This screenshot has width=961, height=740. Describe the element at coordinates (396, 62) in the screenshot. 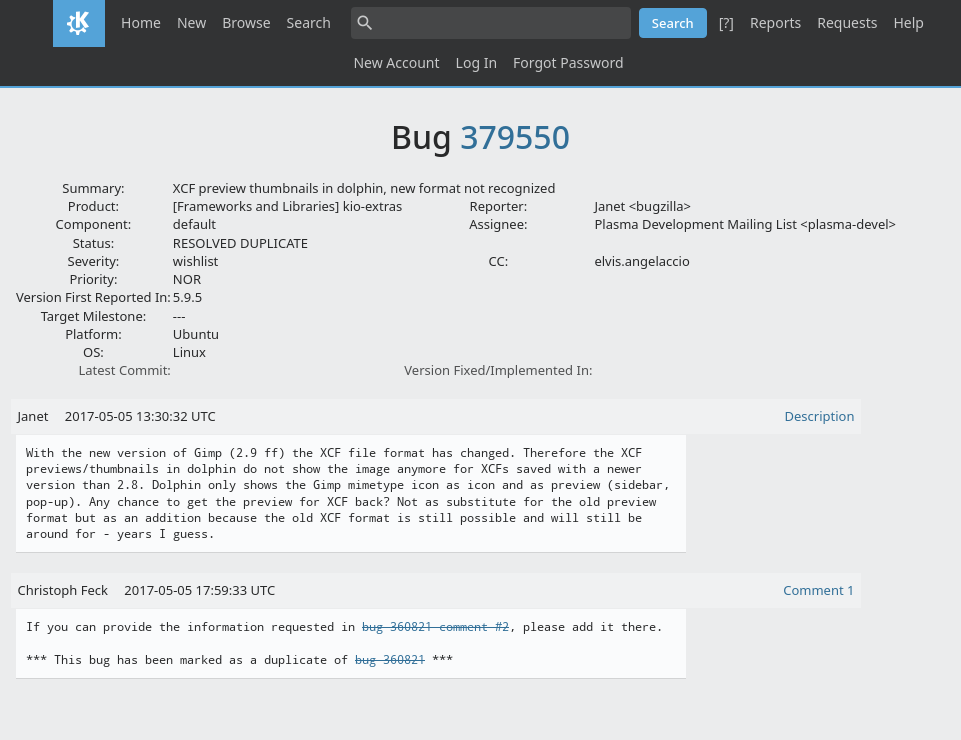

I see `New Account` at that location.